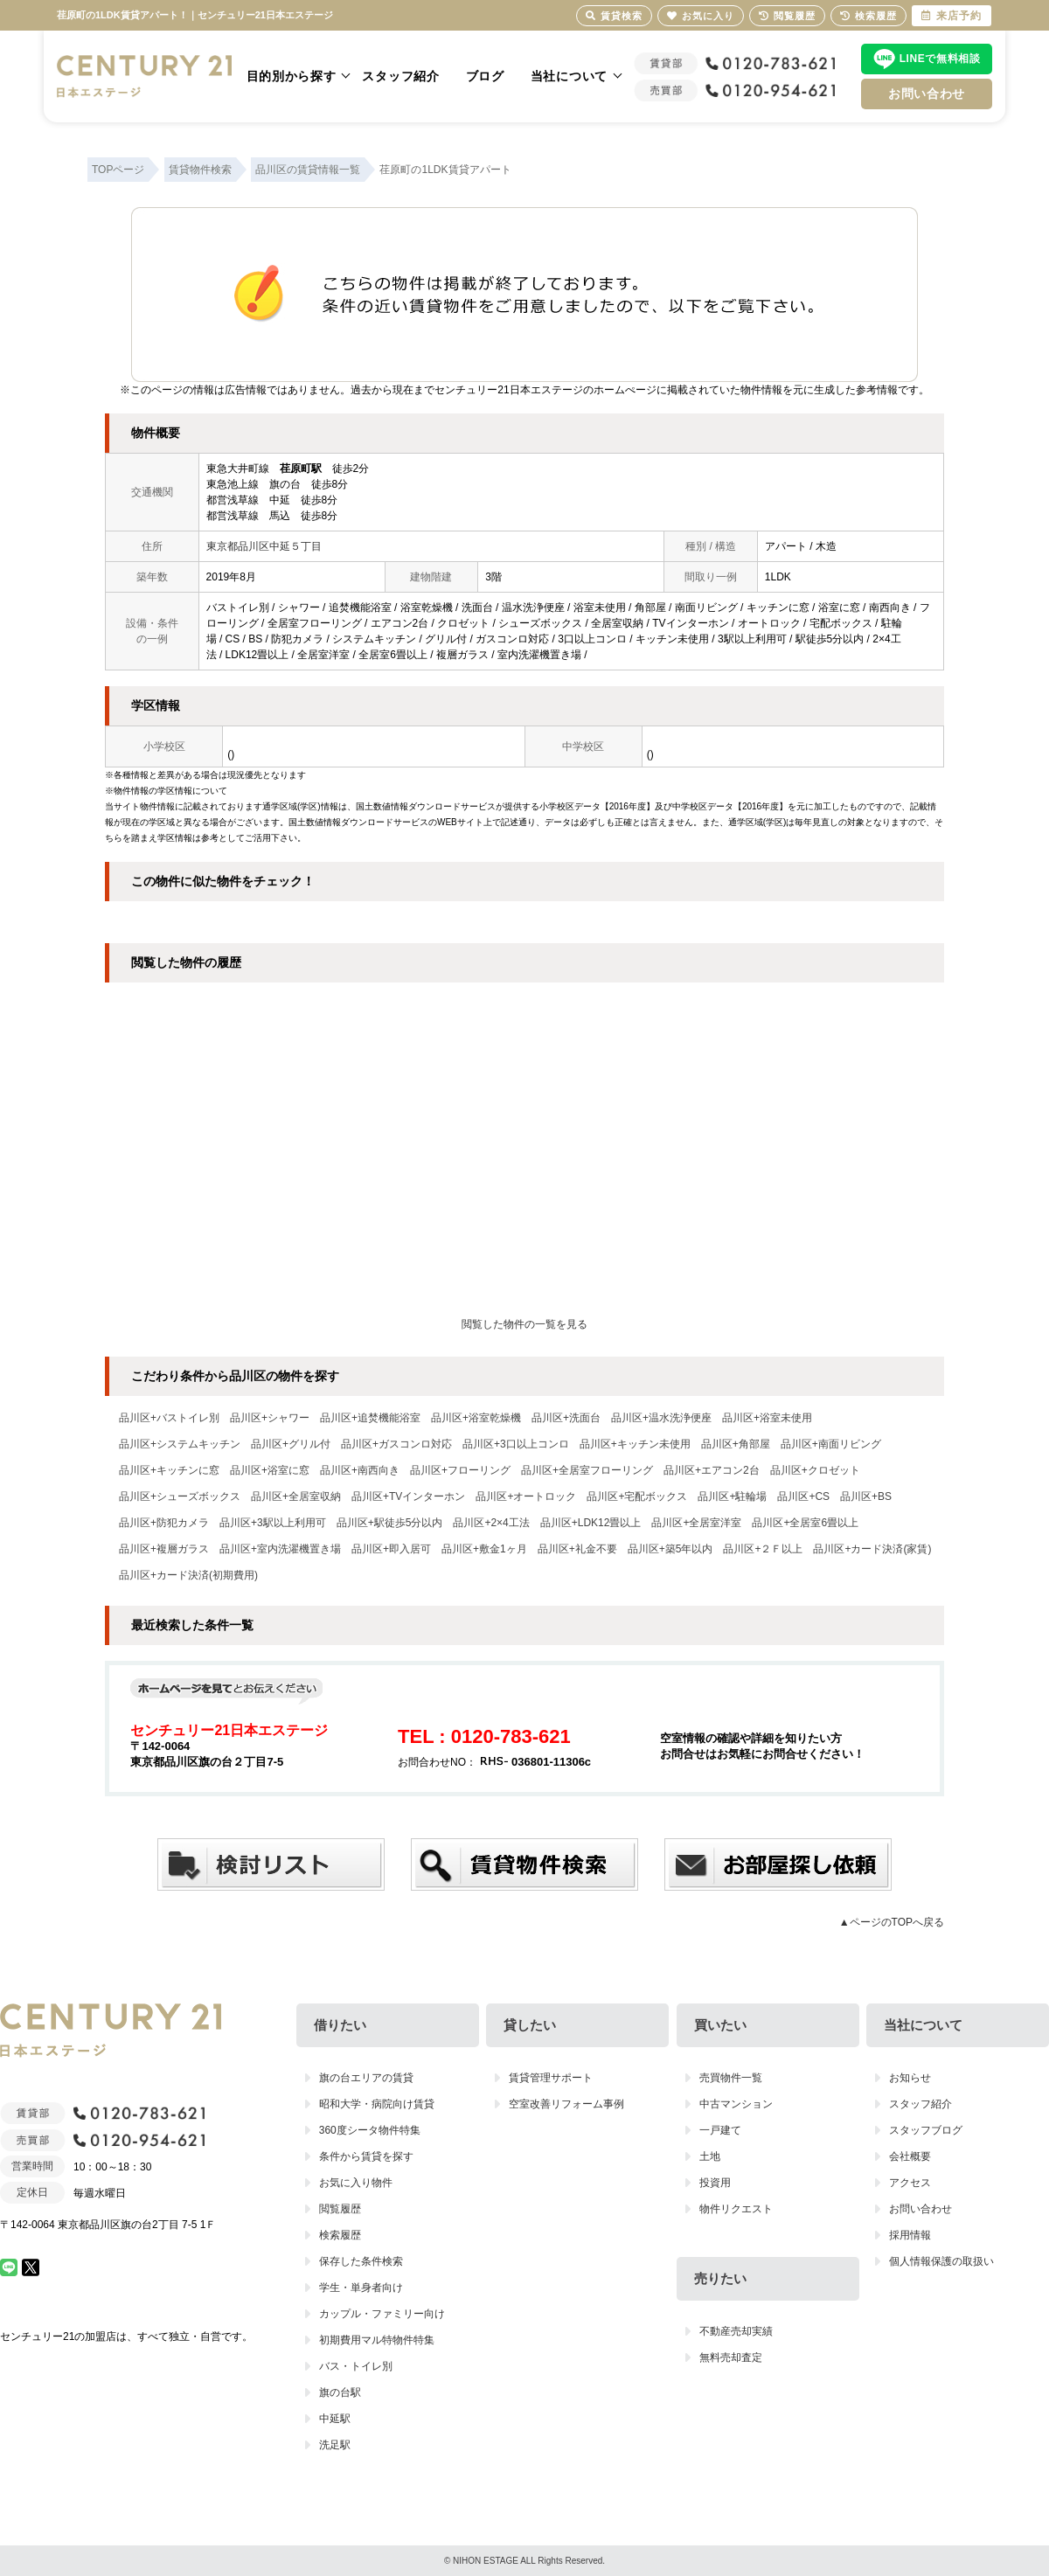 This screenshot has height=2576, width=1049. What do you see at coordinates (272, 1523) in the screenshot?
I see `品川区+3駅以上利用可` at bounding box center [272, 1523].